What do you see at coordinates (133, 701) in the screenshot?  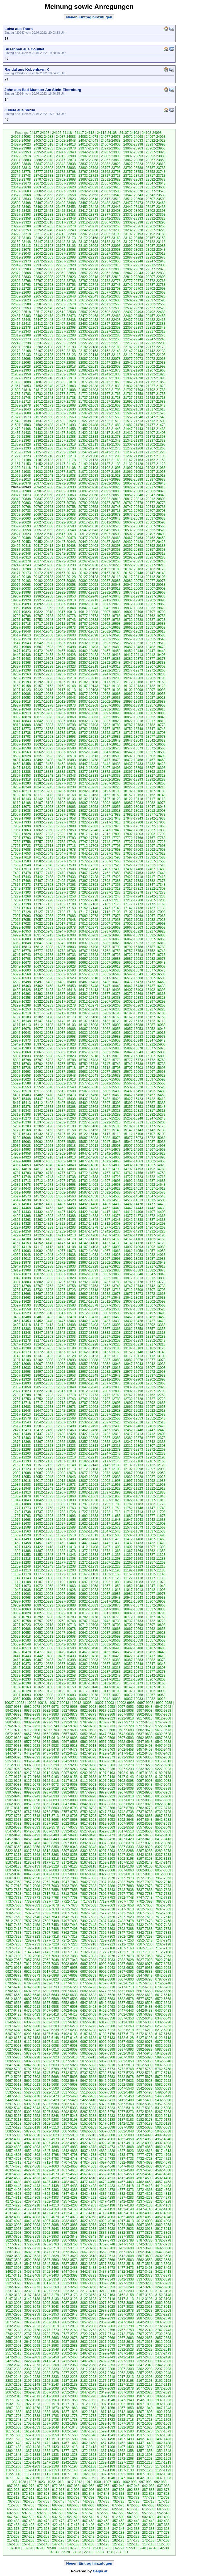 I see `18997-18993` at bounding box center [133, 701].